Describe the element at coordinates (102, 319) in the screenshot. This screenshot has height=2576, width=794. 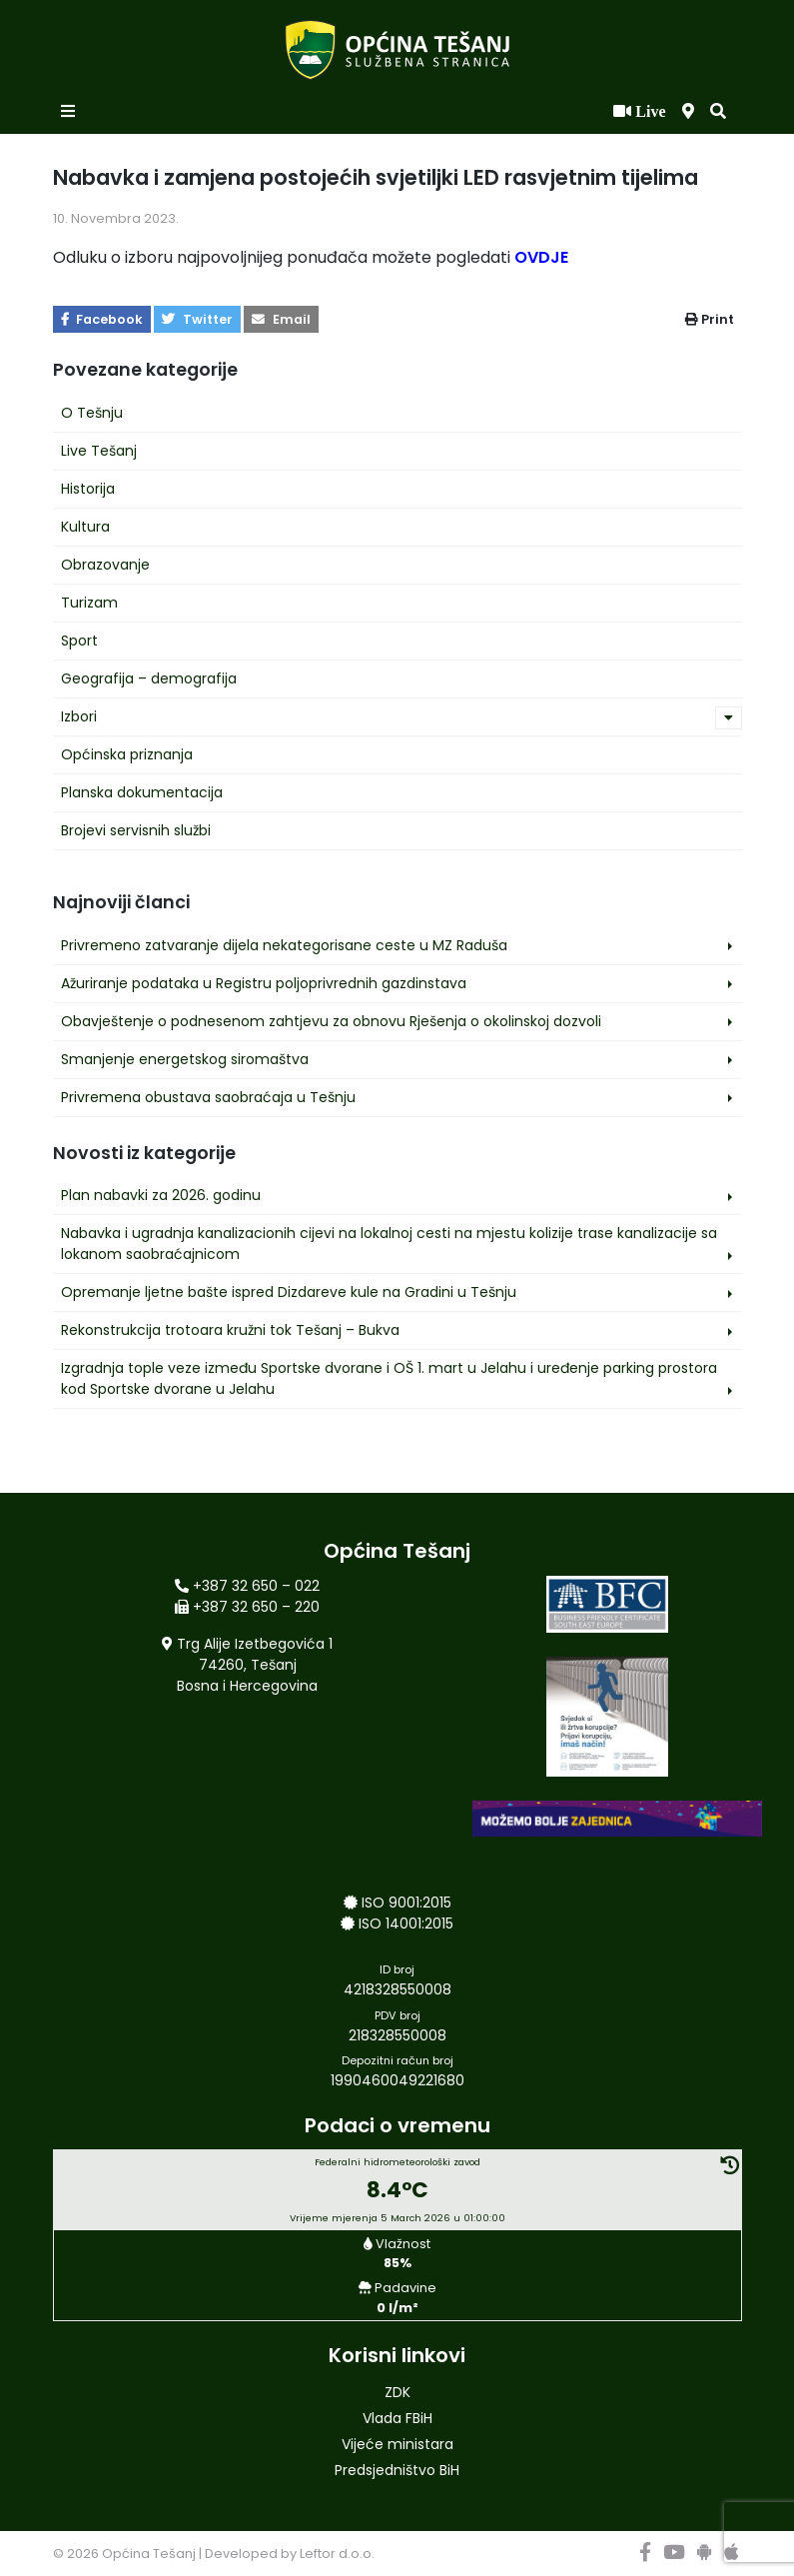
I see `Facebook` at that location.